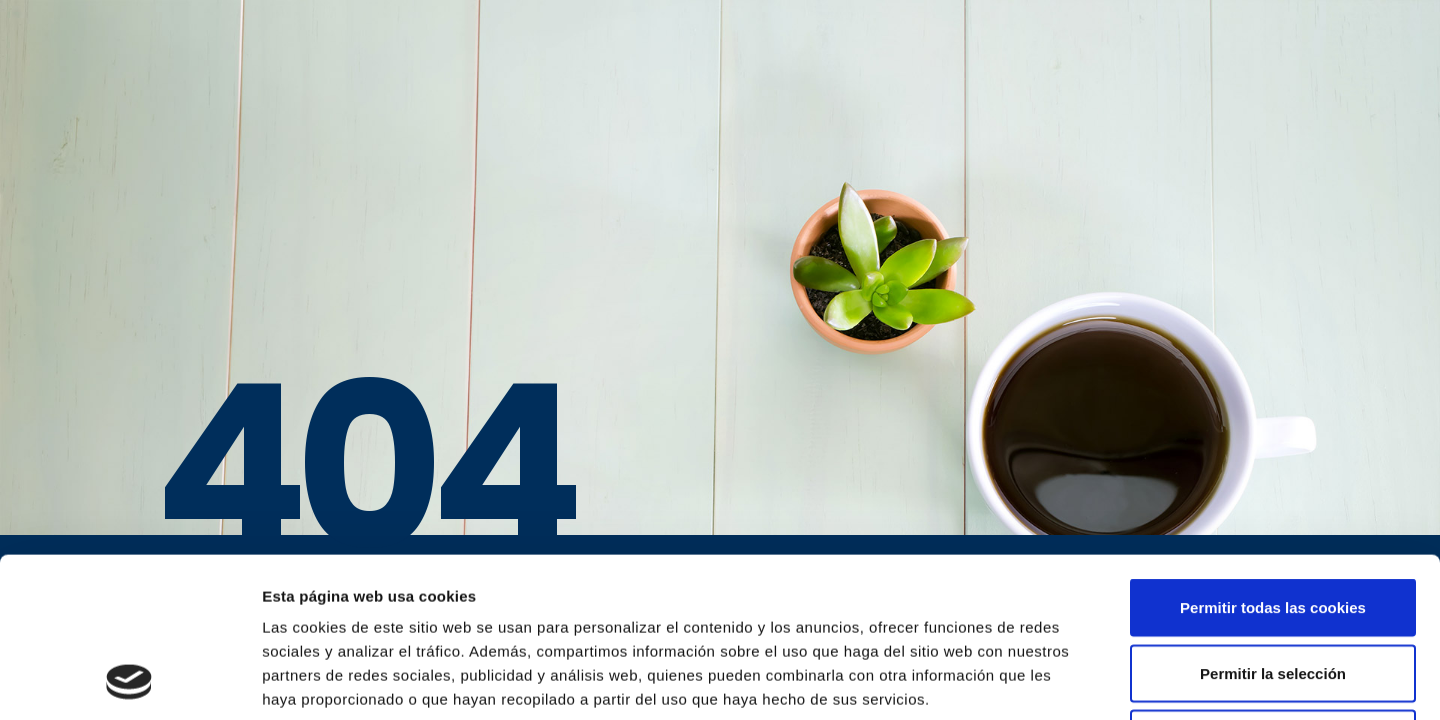 The width and height of the screenshot is (1440, 720). What do you see at coordinates (1074, 680) in the screenshot?
I see `Mostrar detalles` at bounding box center [1074, 680].